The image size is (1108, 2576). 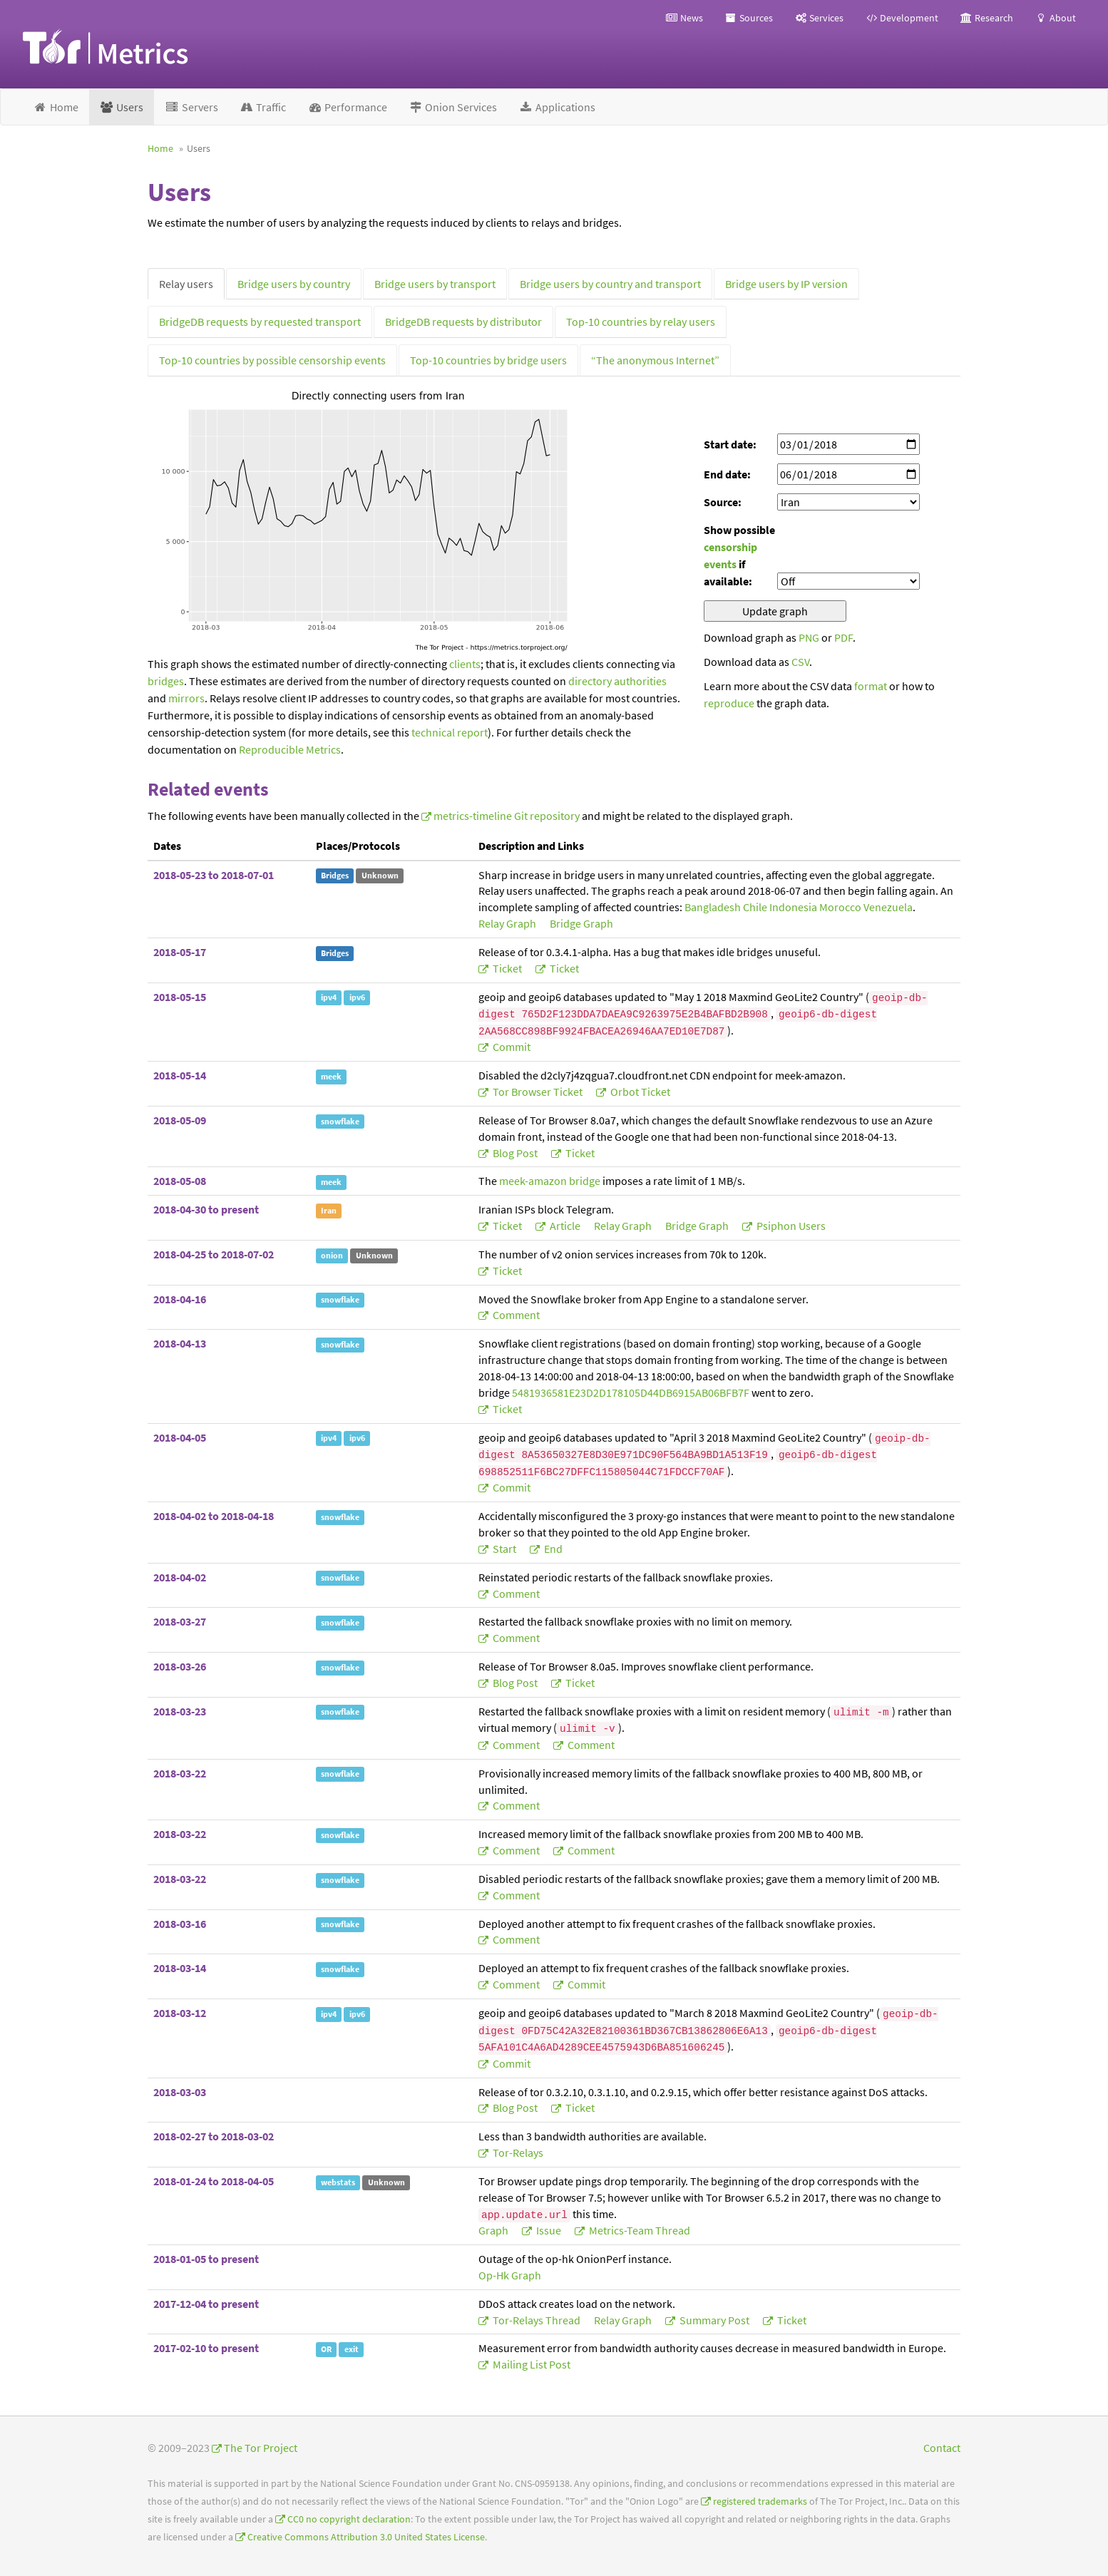 I want to click on Bangladesh, so click(x=712, y=907).